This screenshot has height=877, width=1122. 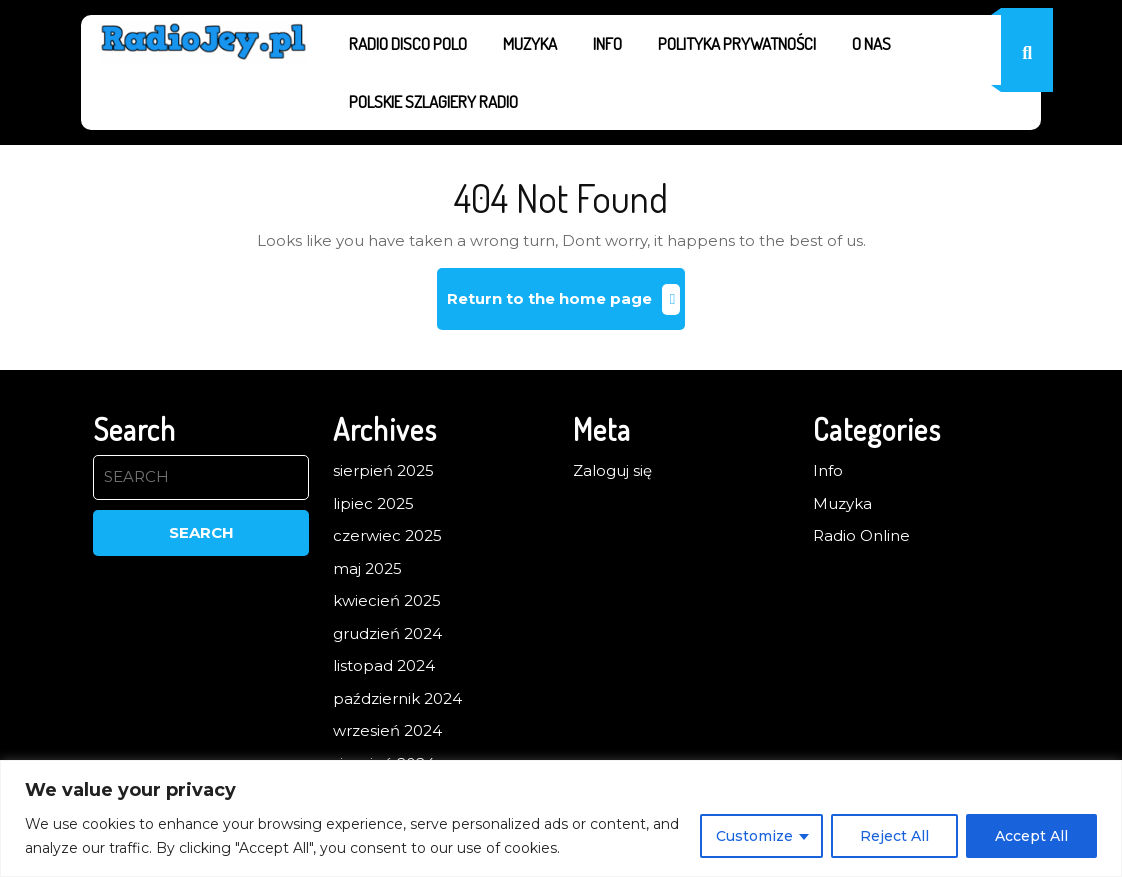 I want to click on czerwiec 2025, so click(x=387, y=535).